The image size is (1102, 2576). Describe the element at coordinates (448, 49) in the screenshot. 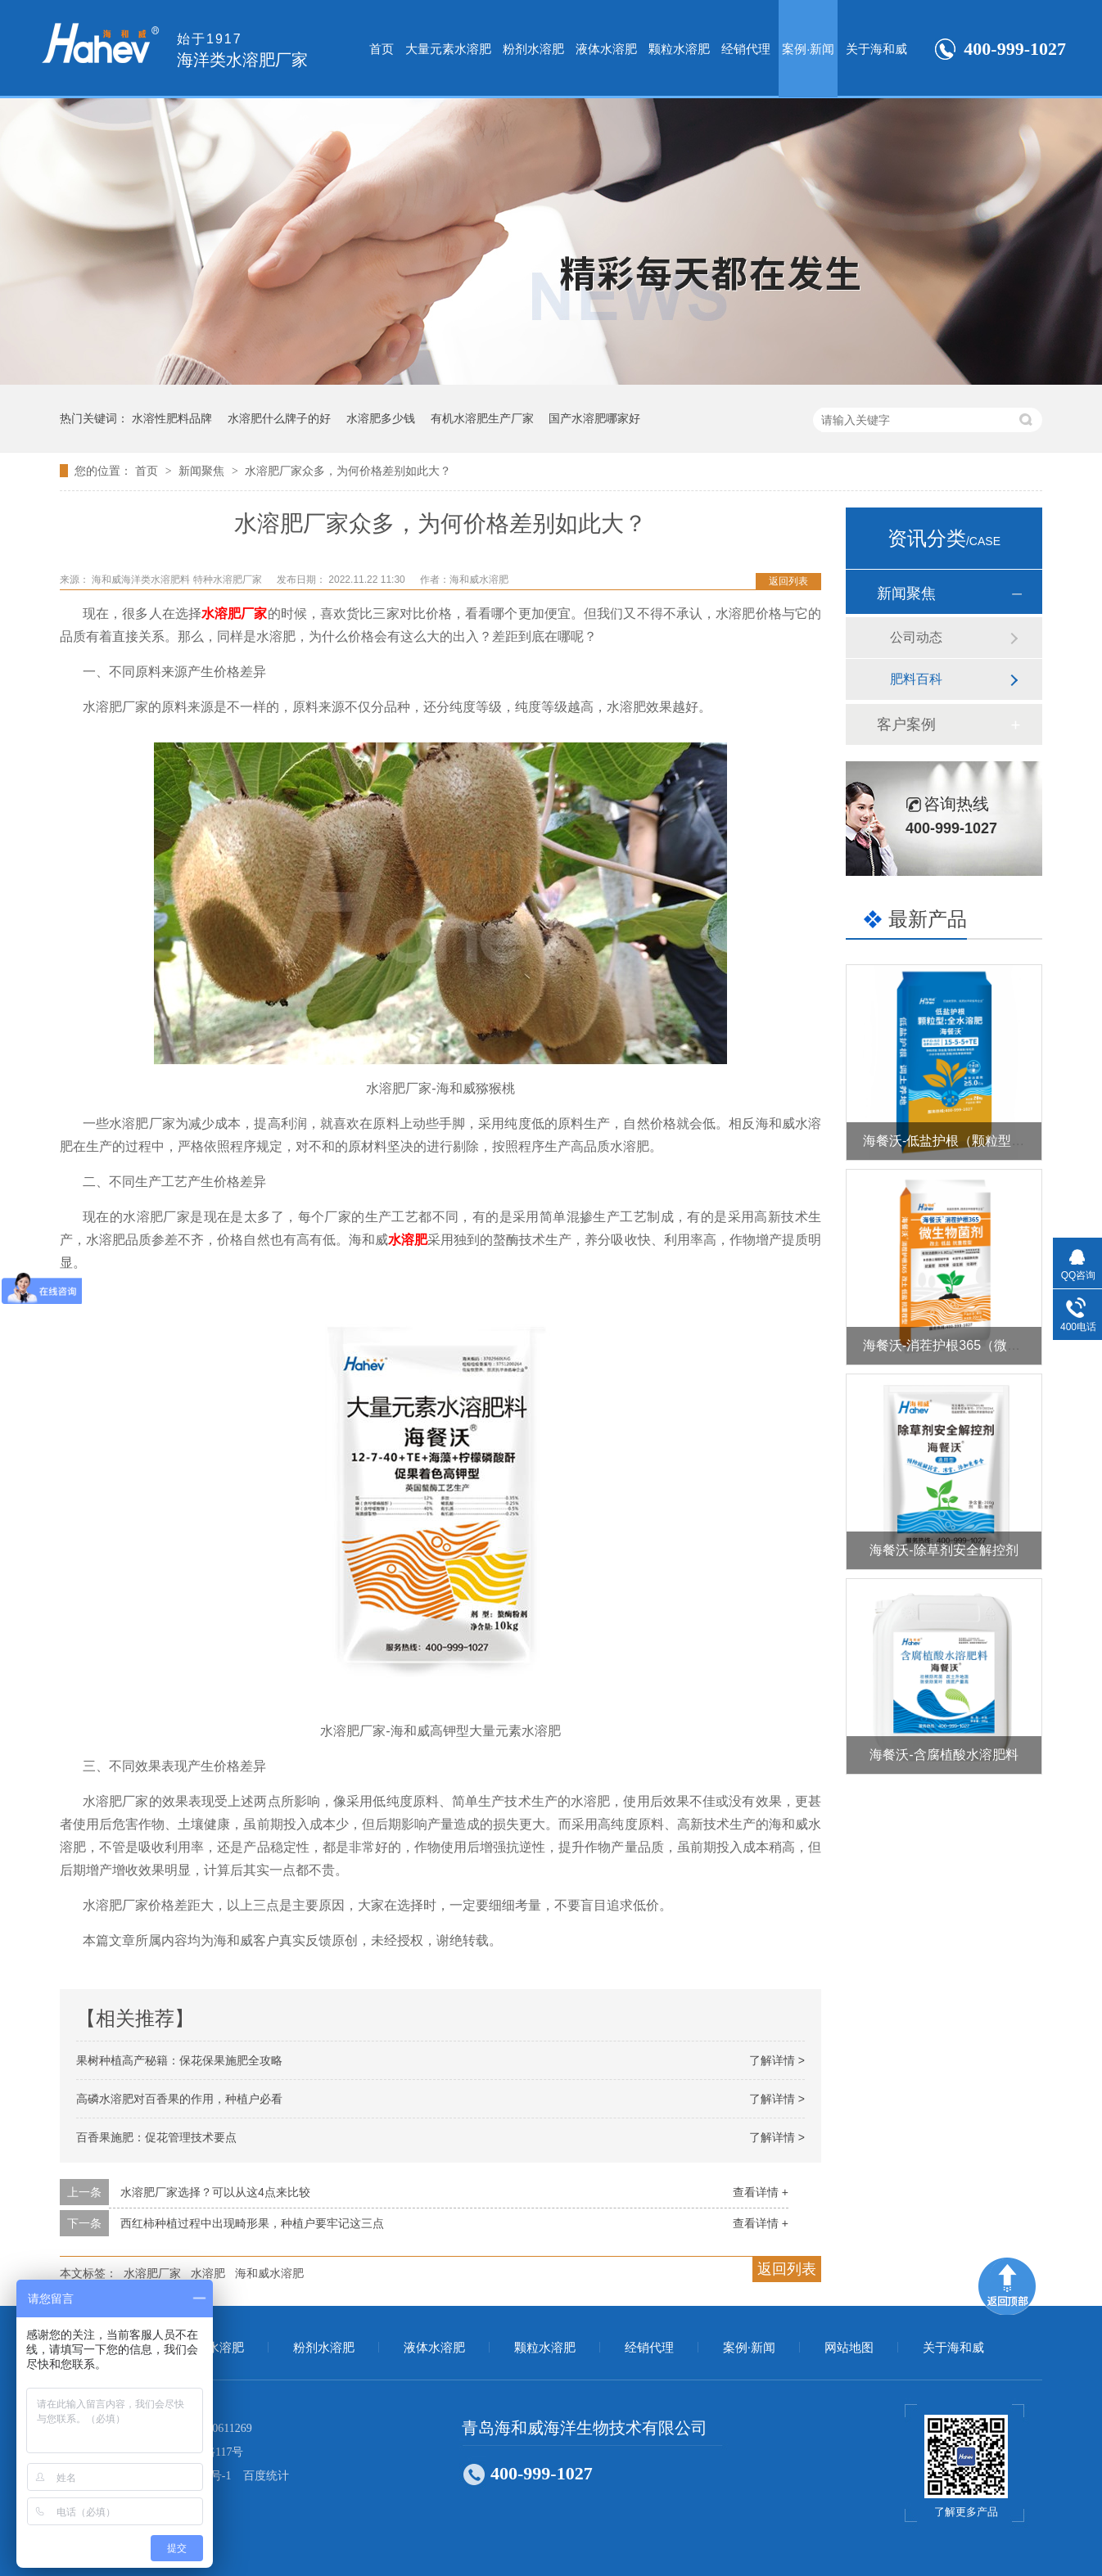

I see `大量元素水溶肥` at that location.